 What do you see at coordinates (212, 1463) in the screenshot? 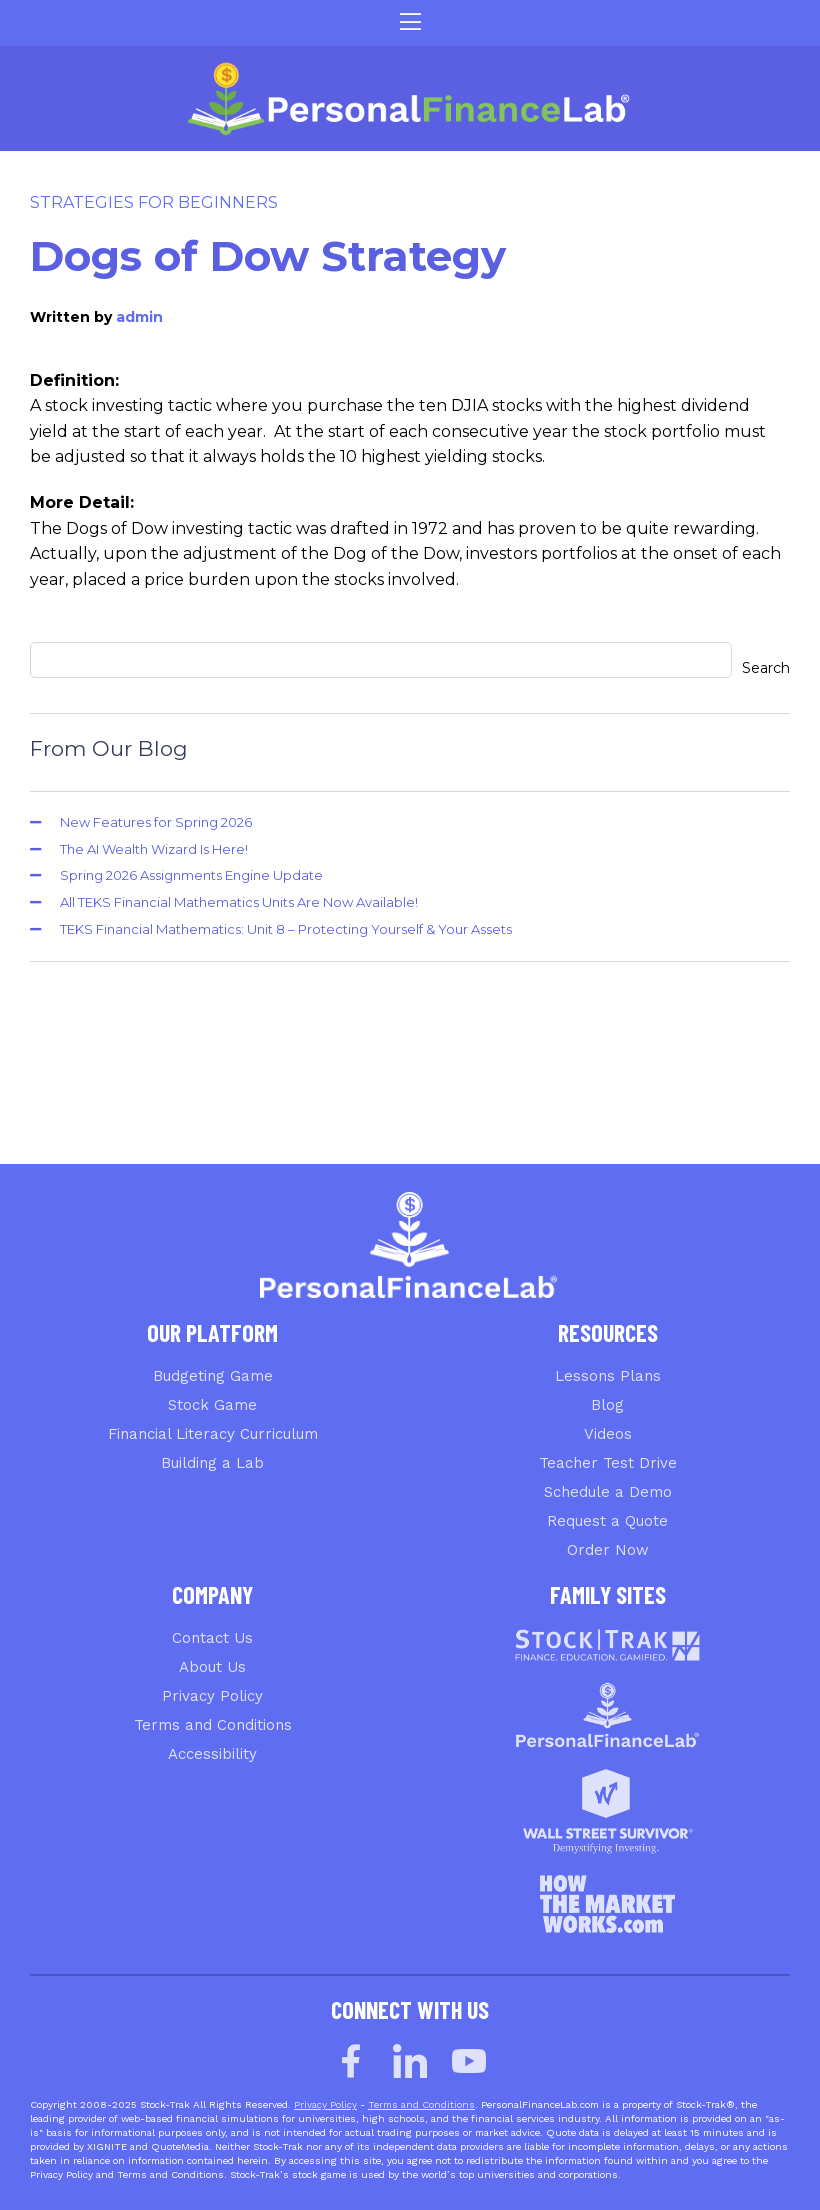
I see `Building a Lab` at bounding box center [212, 1463].